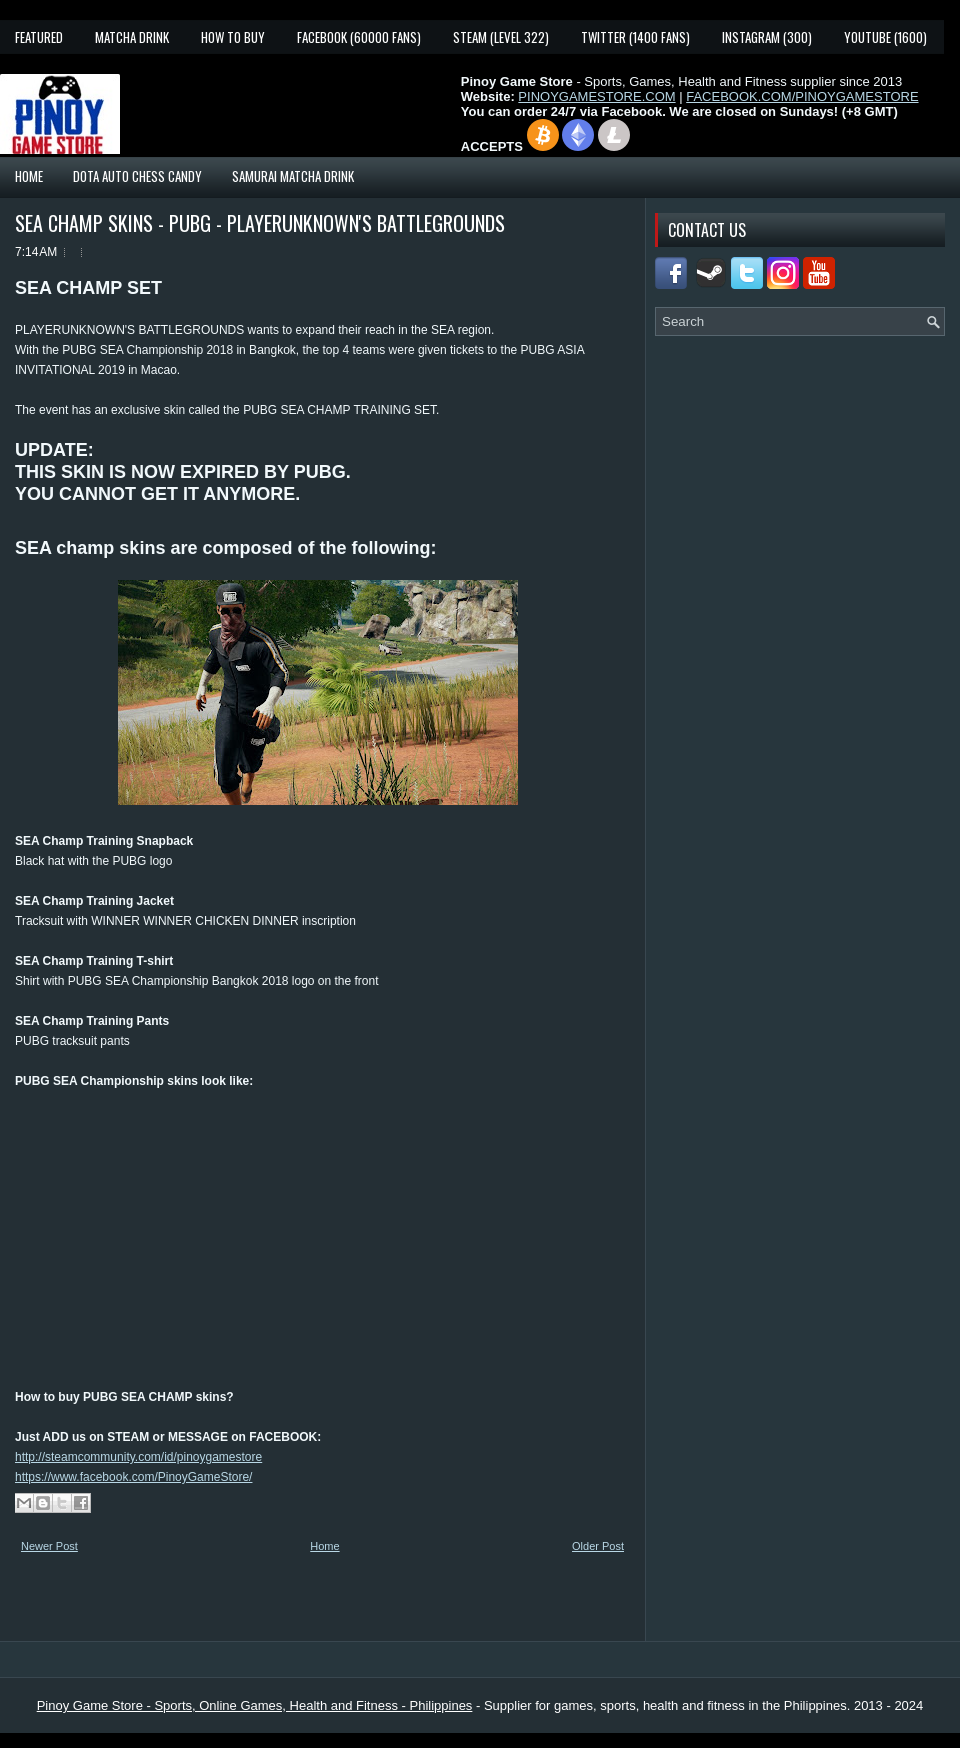 The image size is (960, 1748). Describe the element at coordinates (138, 1457) in the screenshot. I see `http://steamcommunity.com/id/pinoygamestore` at that location.